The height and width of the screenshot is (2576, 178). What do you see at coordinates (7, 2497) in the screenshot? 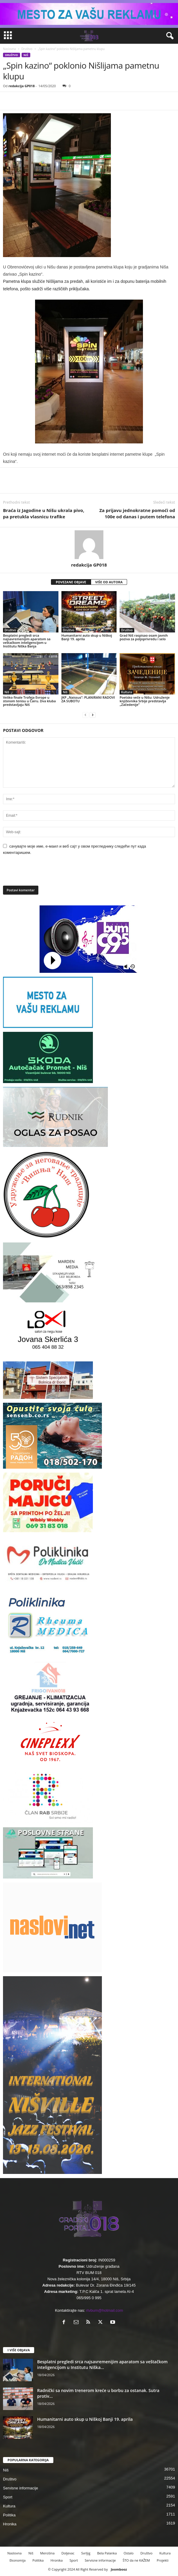
I see `Sport` at bounding box center [7, 2497].